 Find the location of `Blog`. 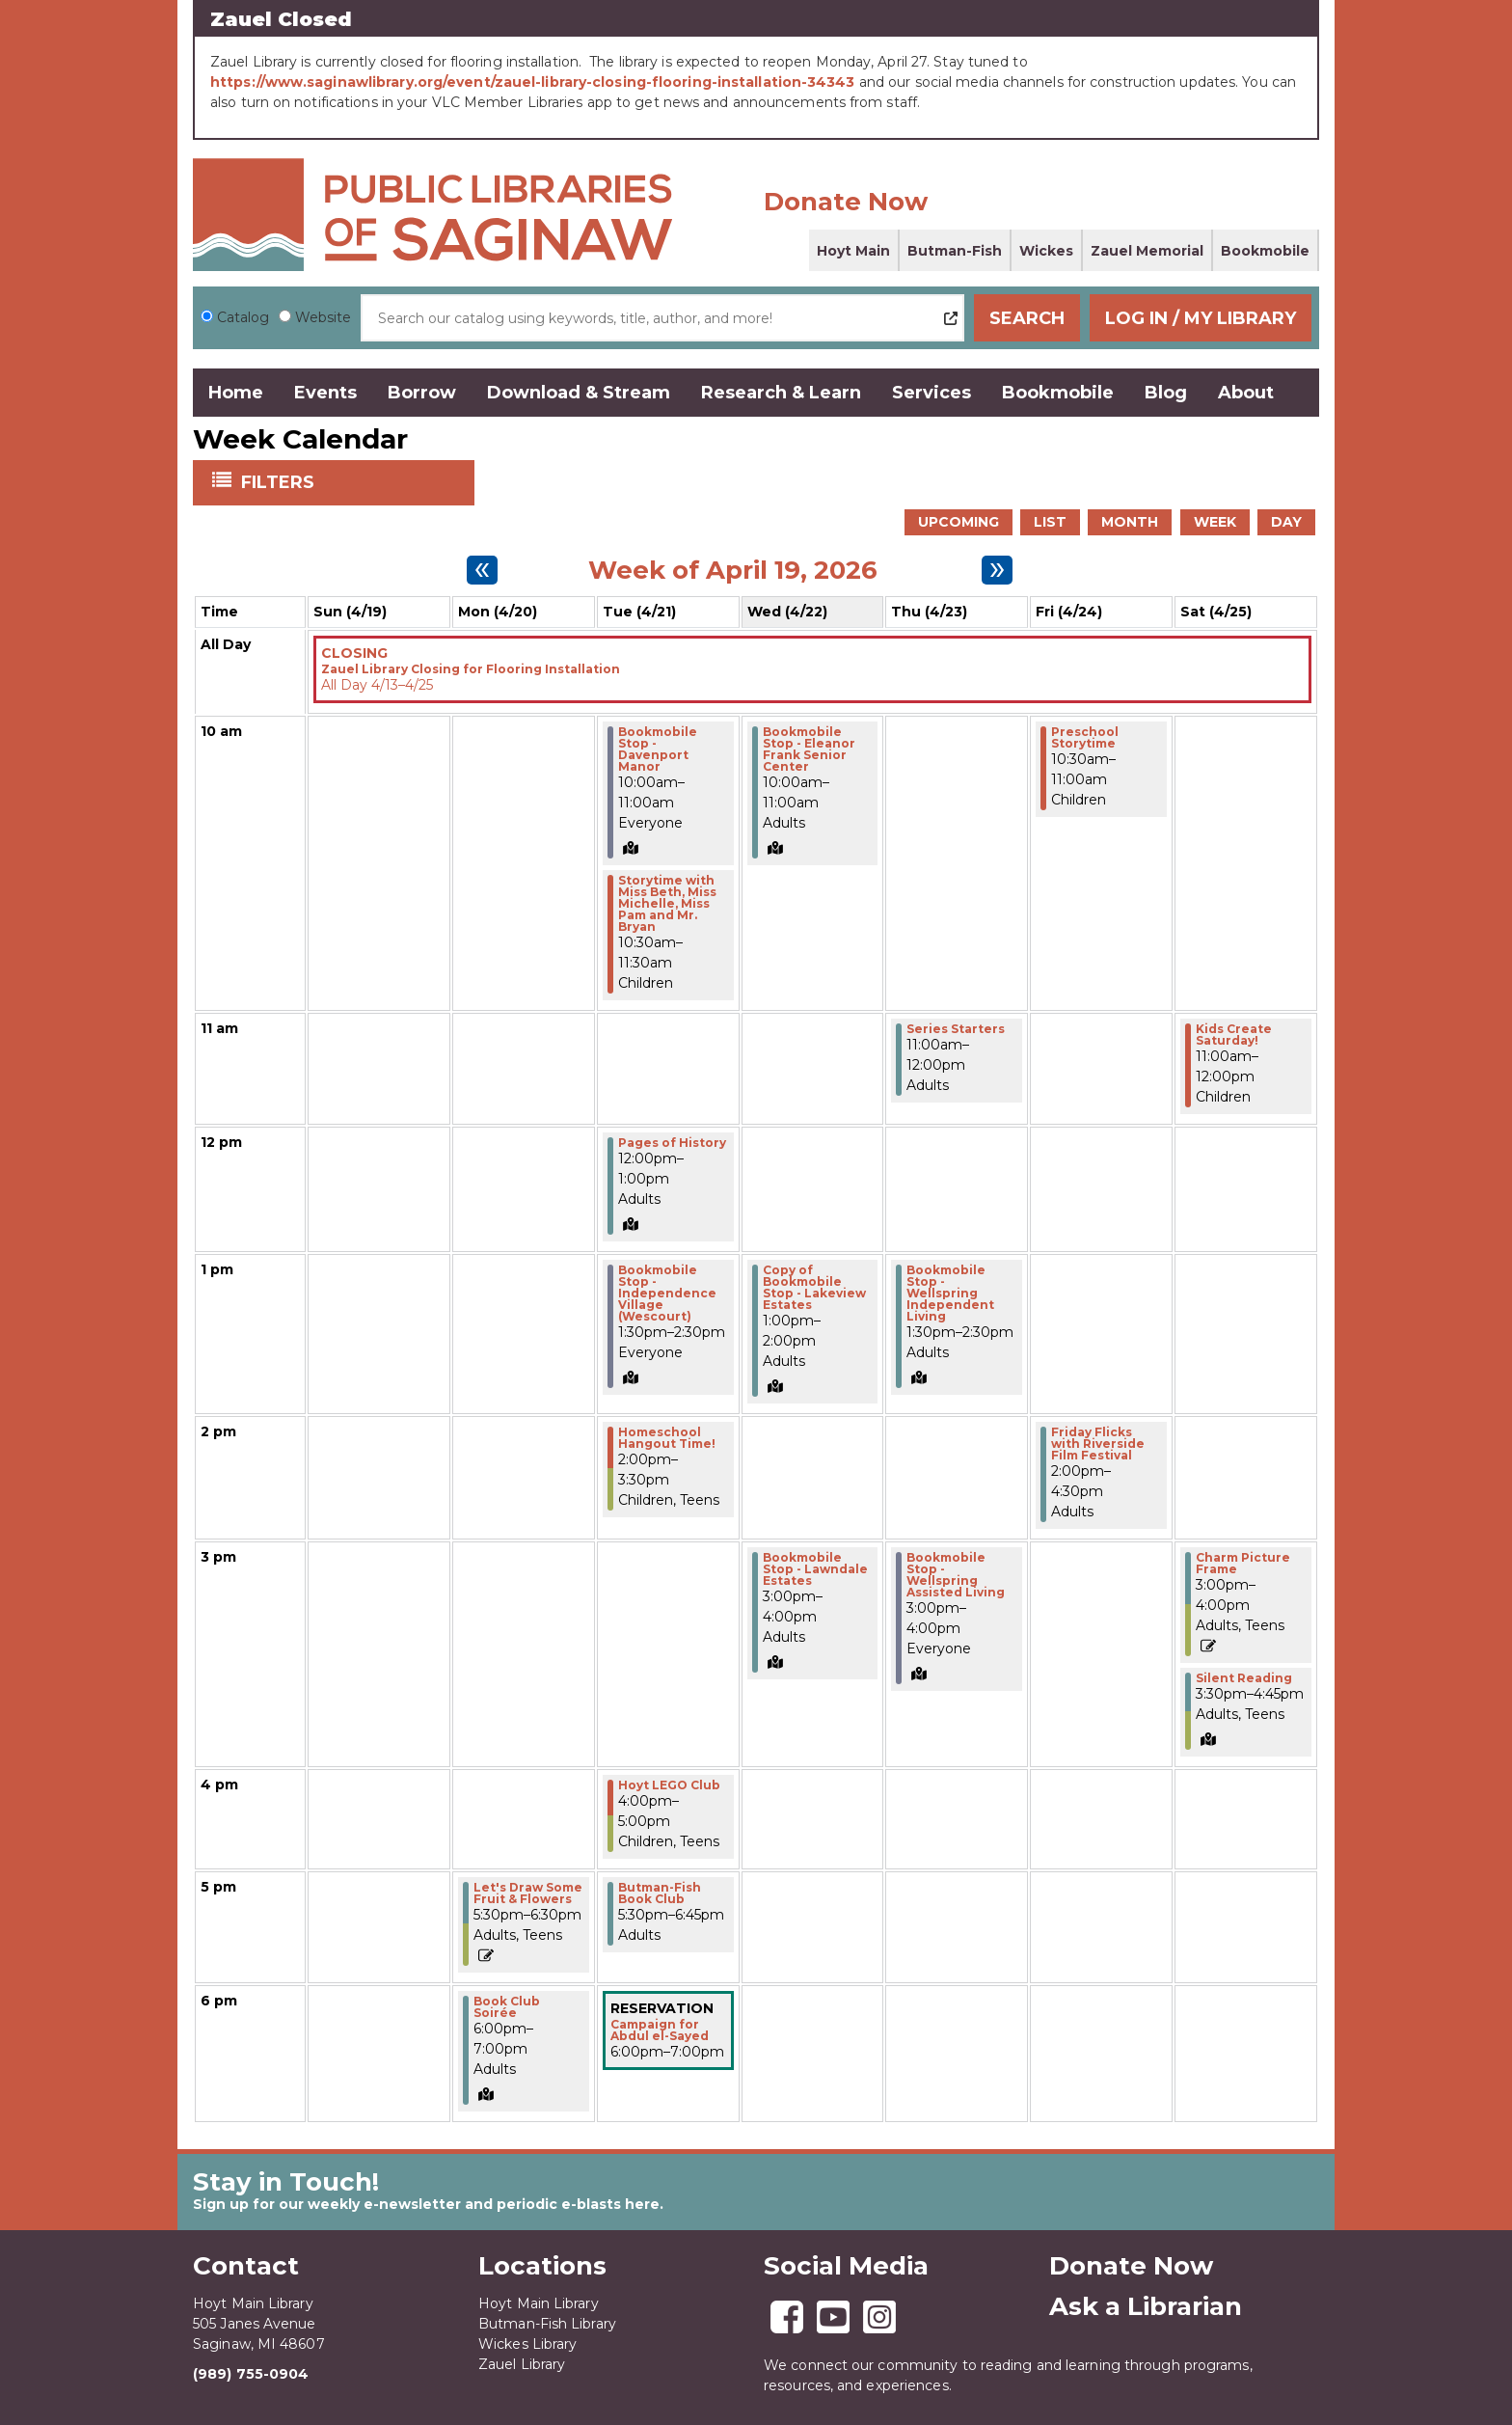

Blog is located at coordinates (1166, 392).